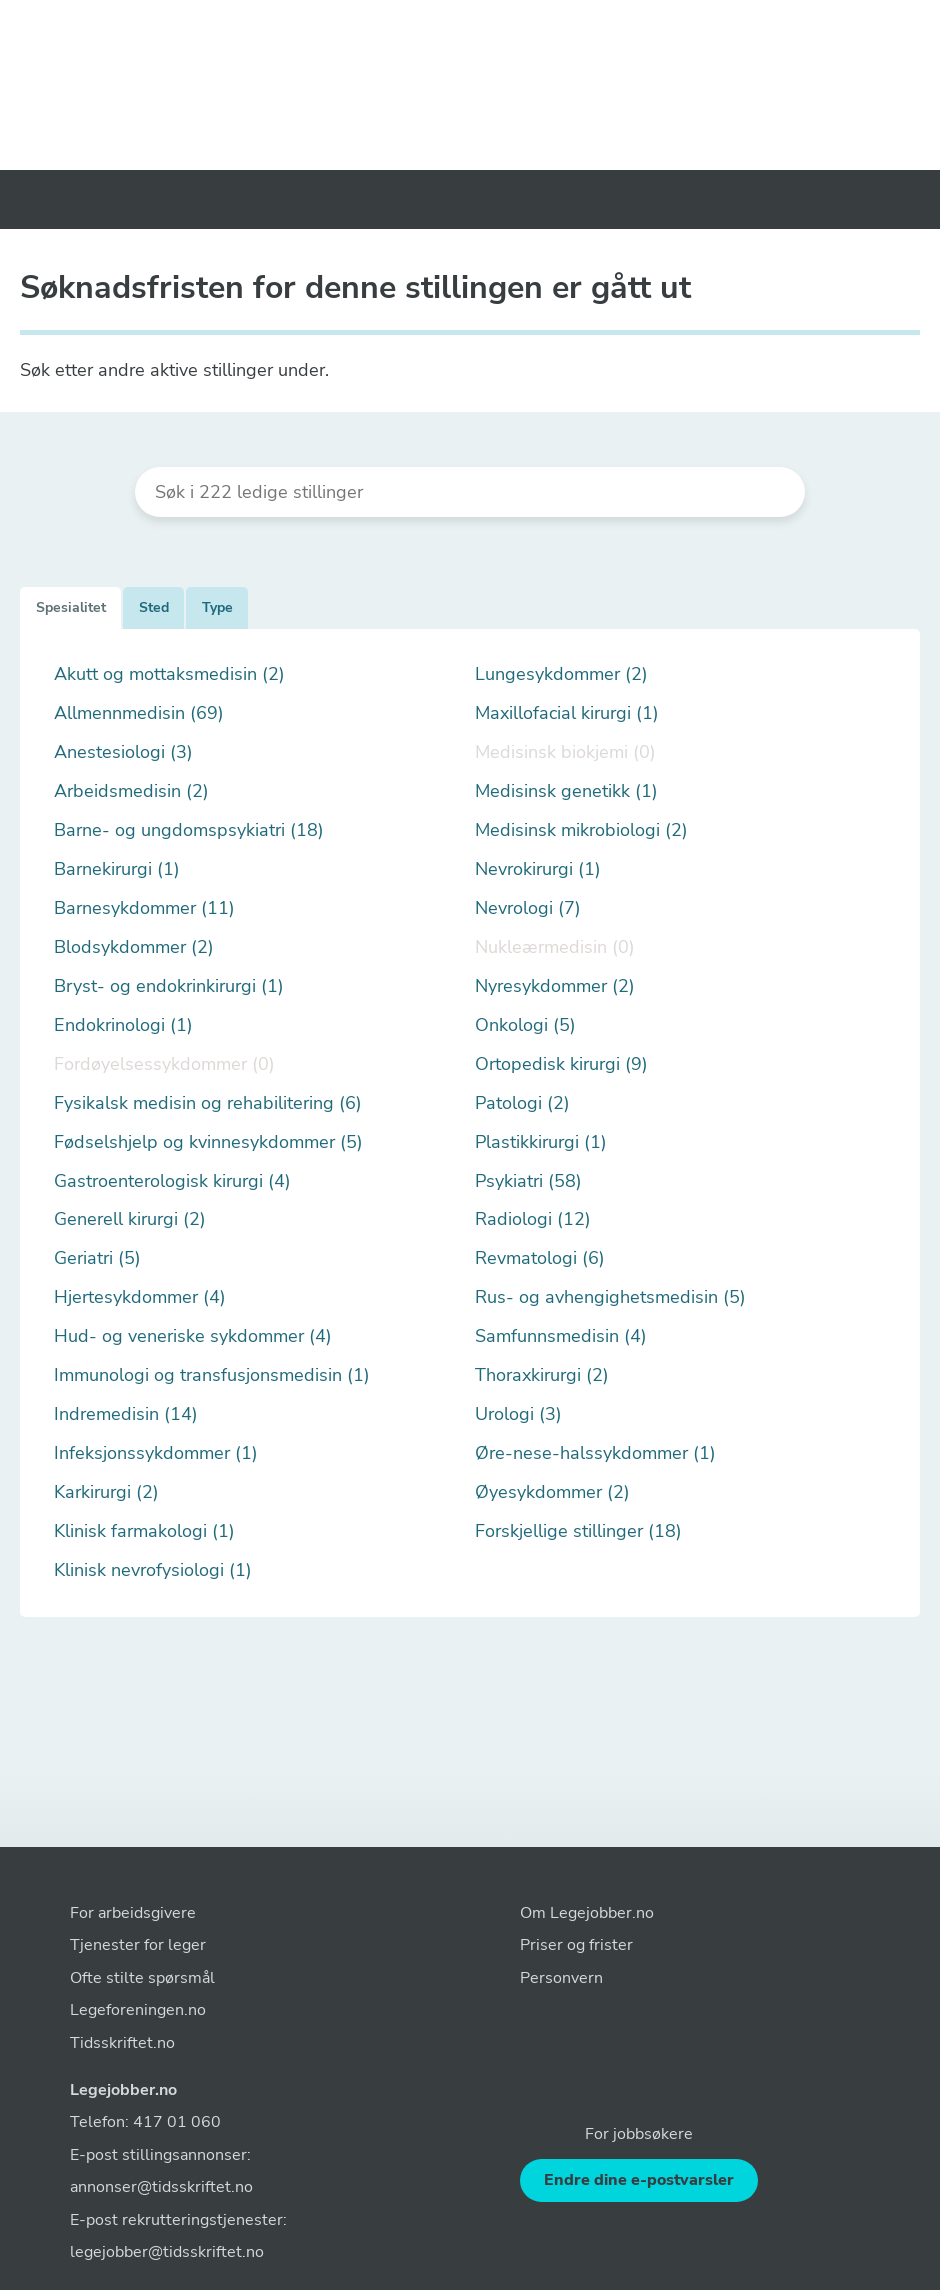  I want to click on Gastroenterologisk kirurgi (4), so click(172, 1181).